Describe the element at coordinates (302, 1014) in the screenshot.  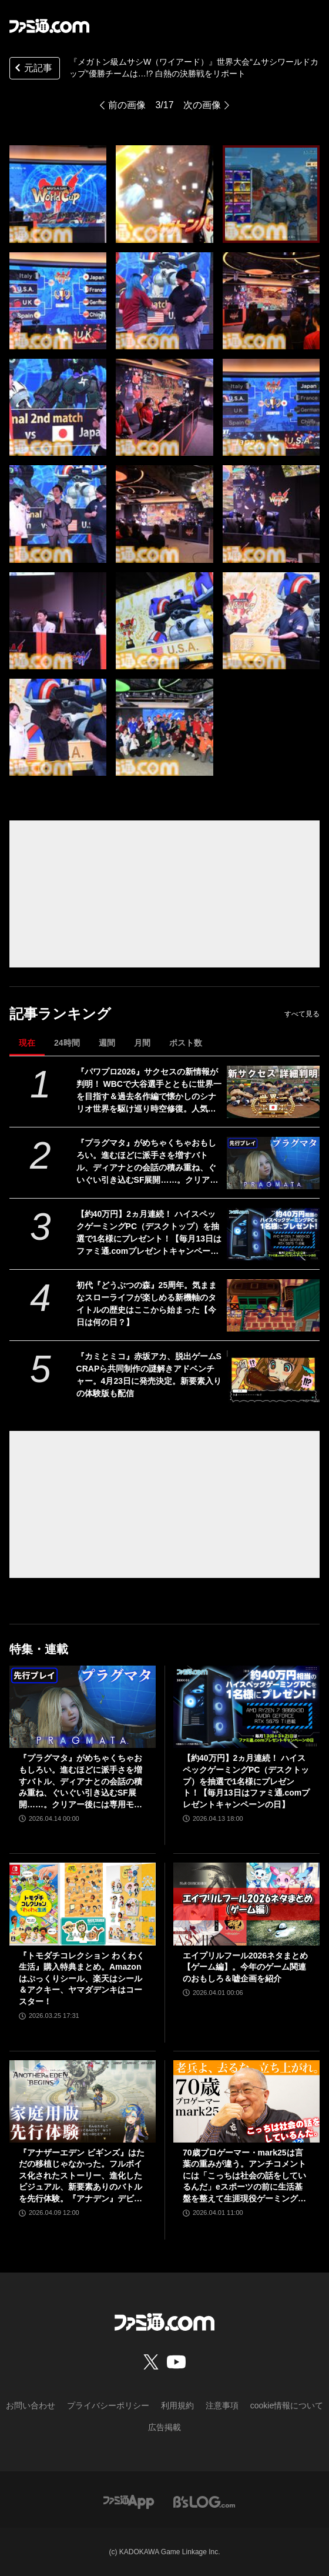
I see `すべて見る` at that location.